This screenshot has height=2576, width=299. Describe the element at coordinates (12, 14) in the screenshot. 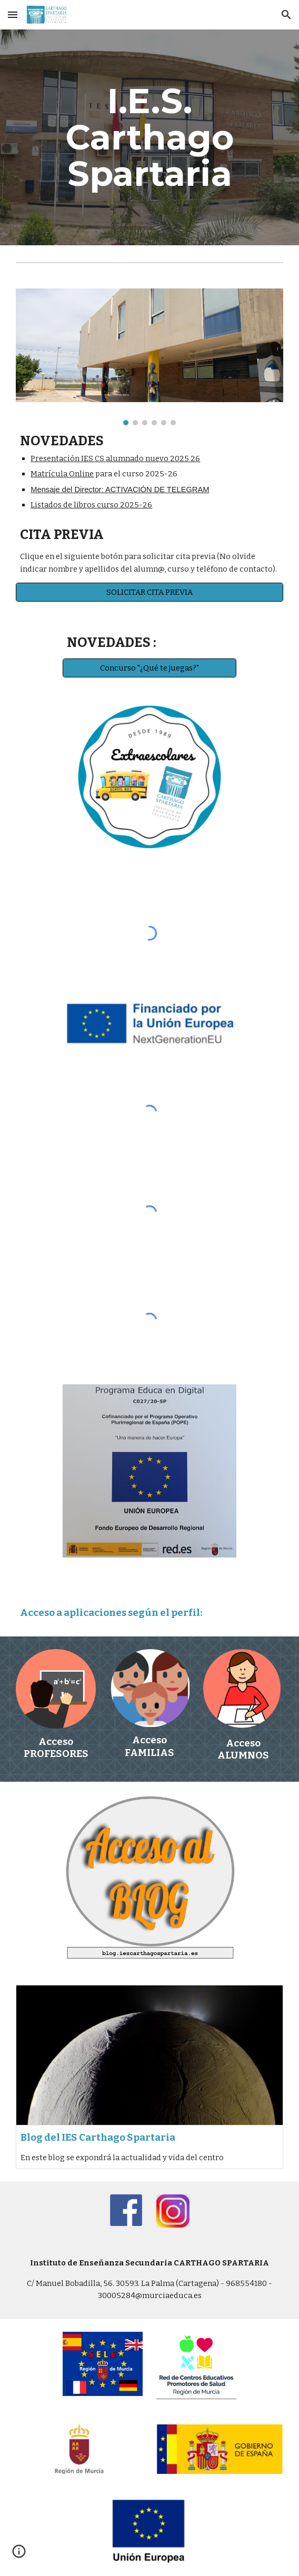

I see `[button]` at that location.